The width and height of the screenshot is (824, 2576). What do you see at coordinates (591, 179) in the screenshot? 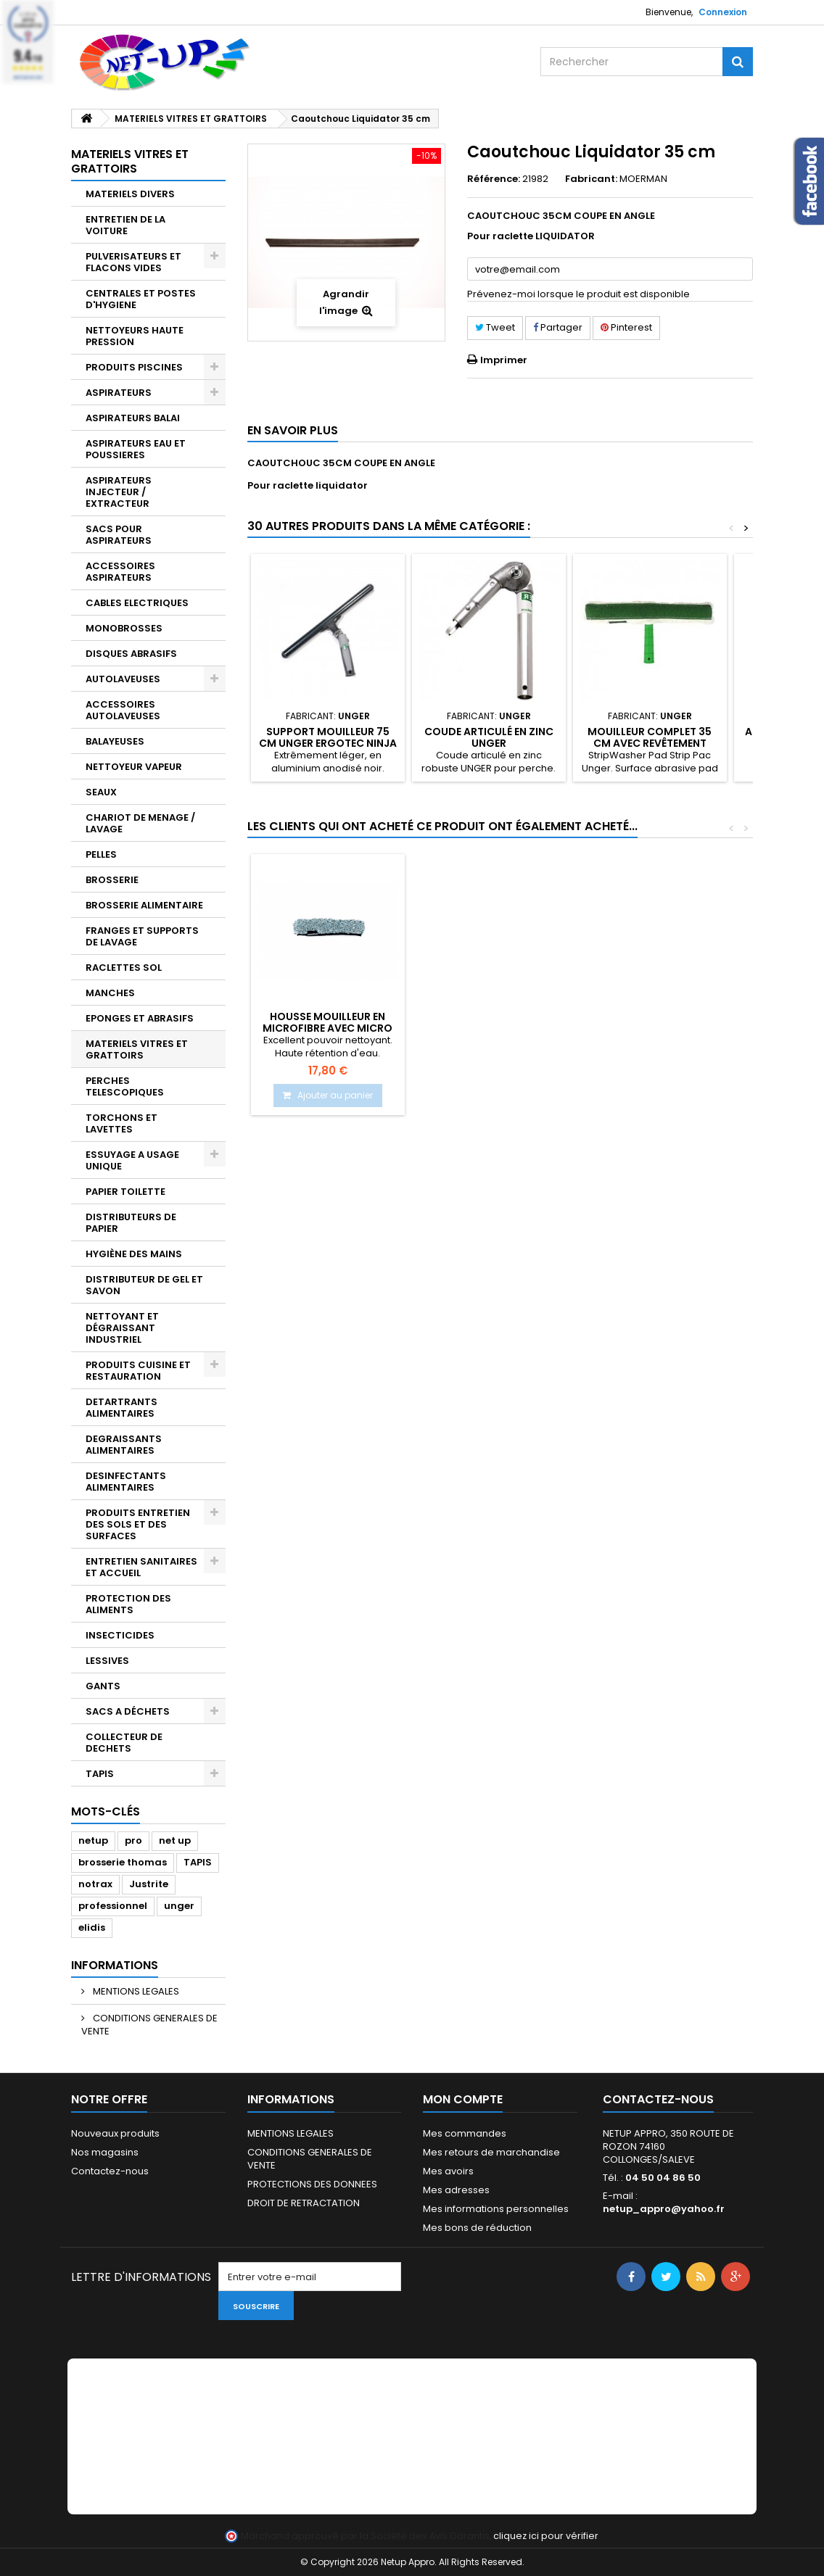
I see `Fabricant:` at bounding box center [591, 179].